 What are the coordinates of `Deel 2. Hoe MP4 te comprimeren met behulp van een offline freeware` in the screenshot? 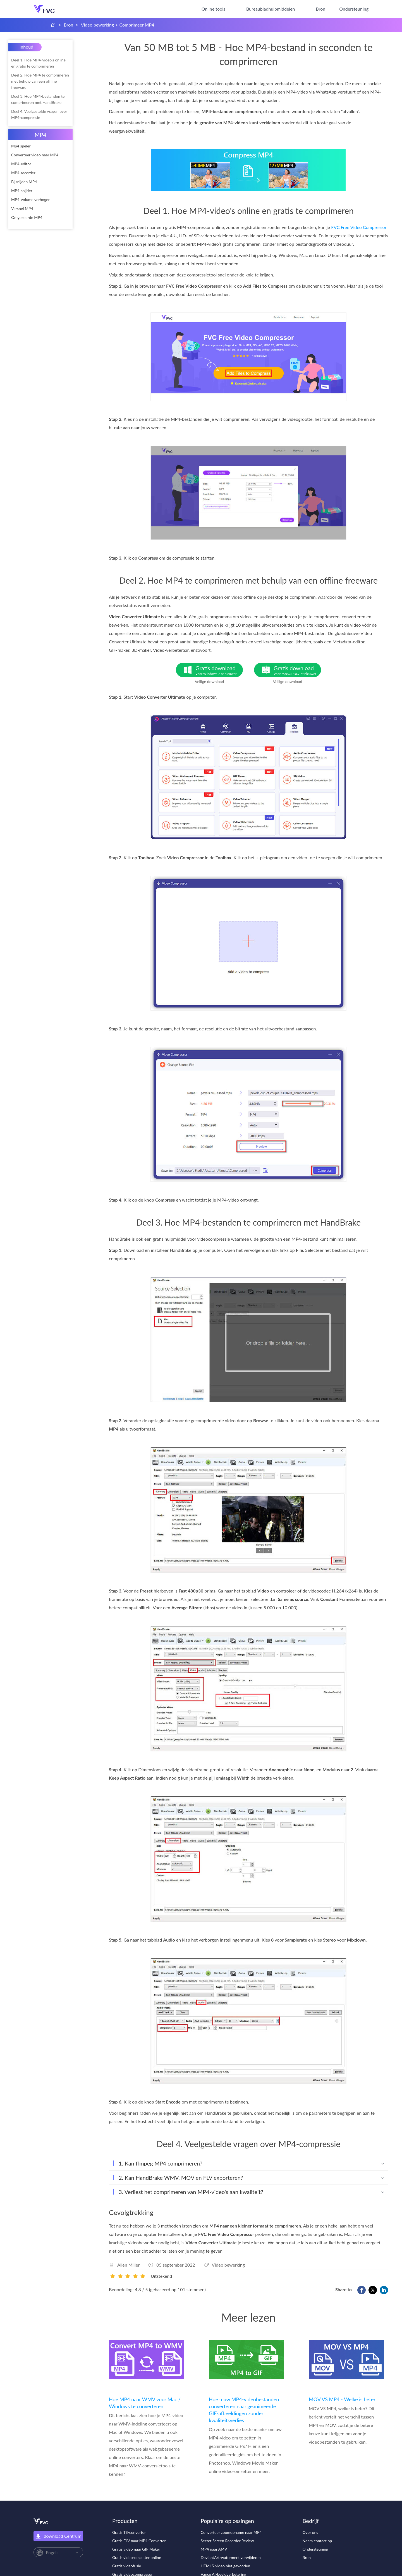 It's located at (40, 81).